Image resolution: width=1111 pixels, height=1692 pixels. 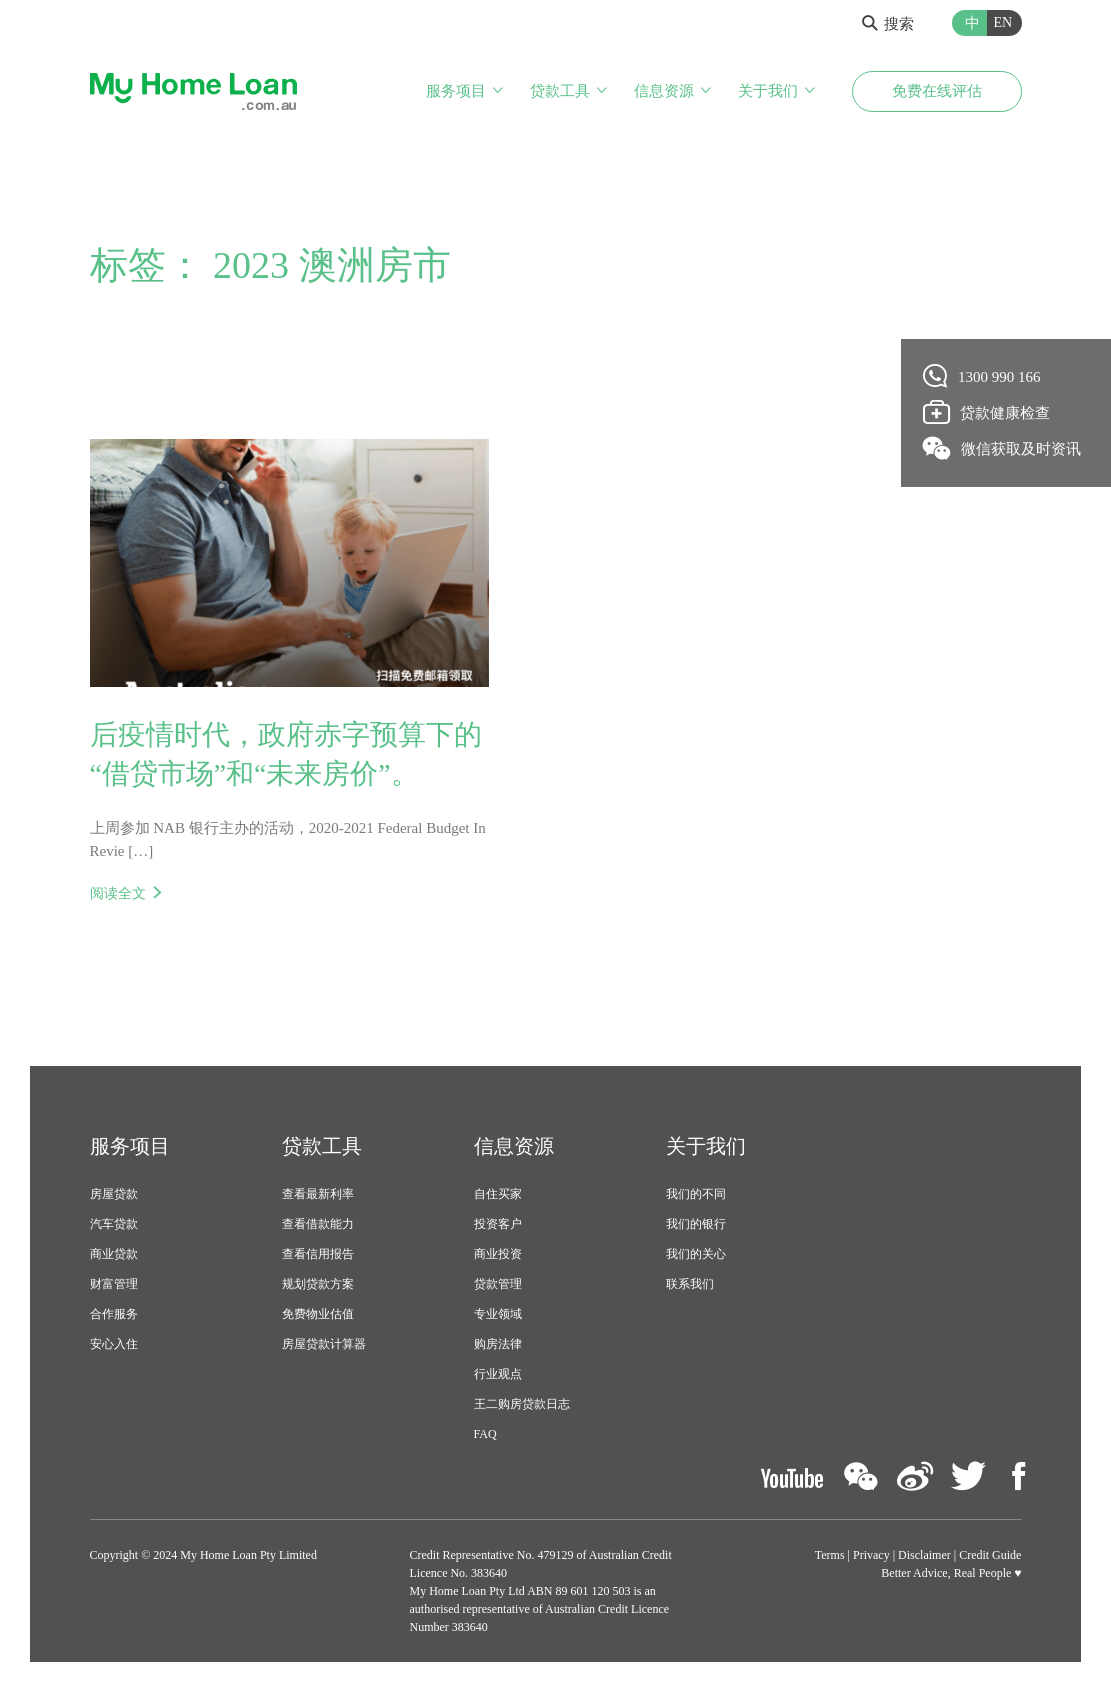 I want to click on Credit Guide, so click(x=990, y=1555).